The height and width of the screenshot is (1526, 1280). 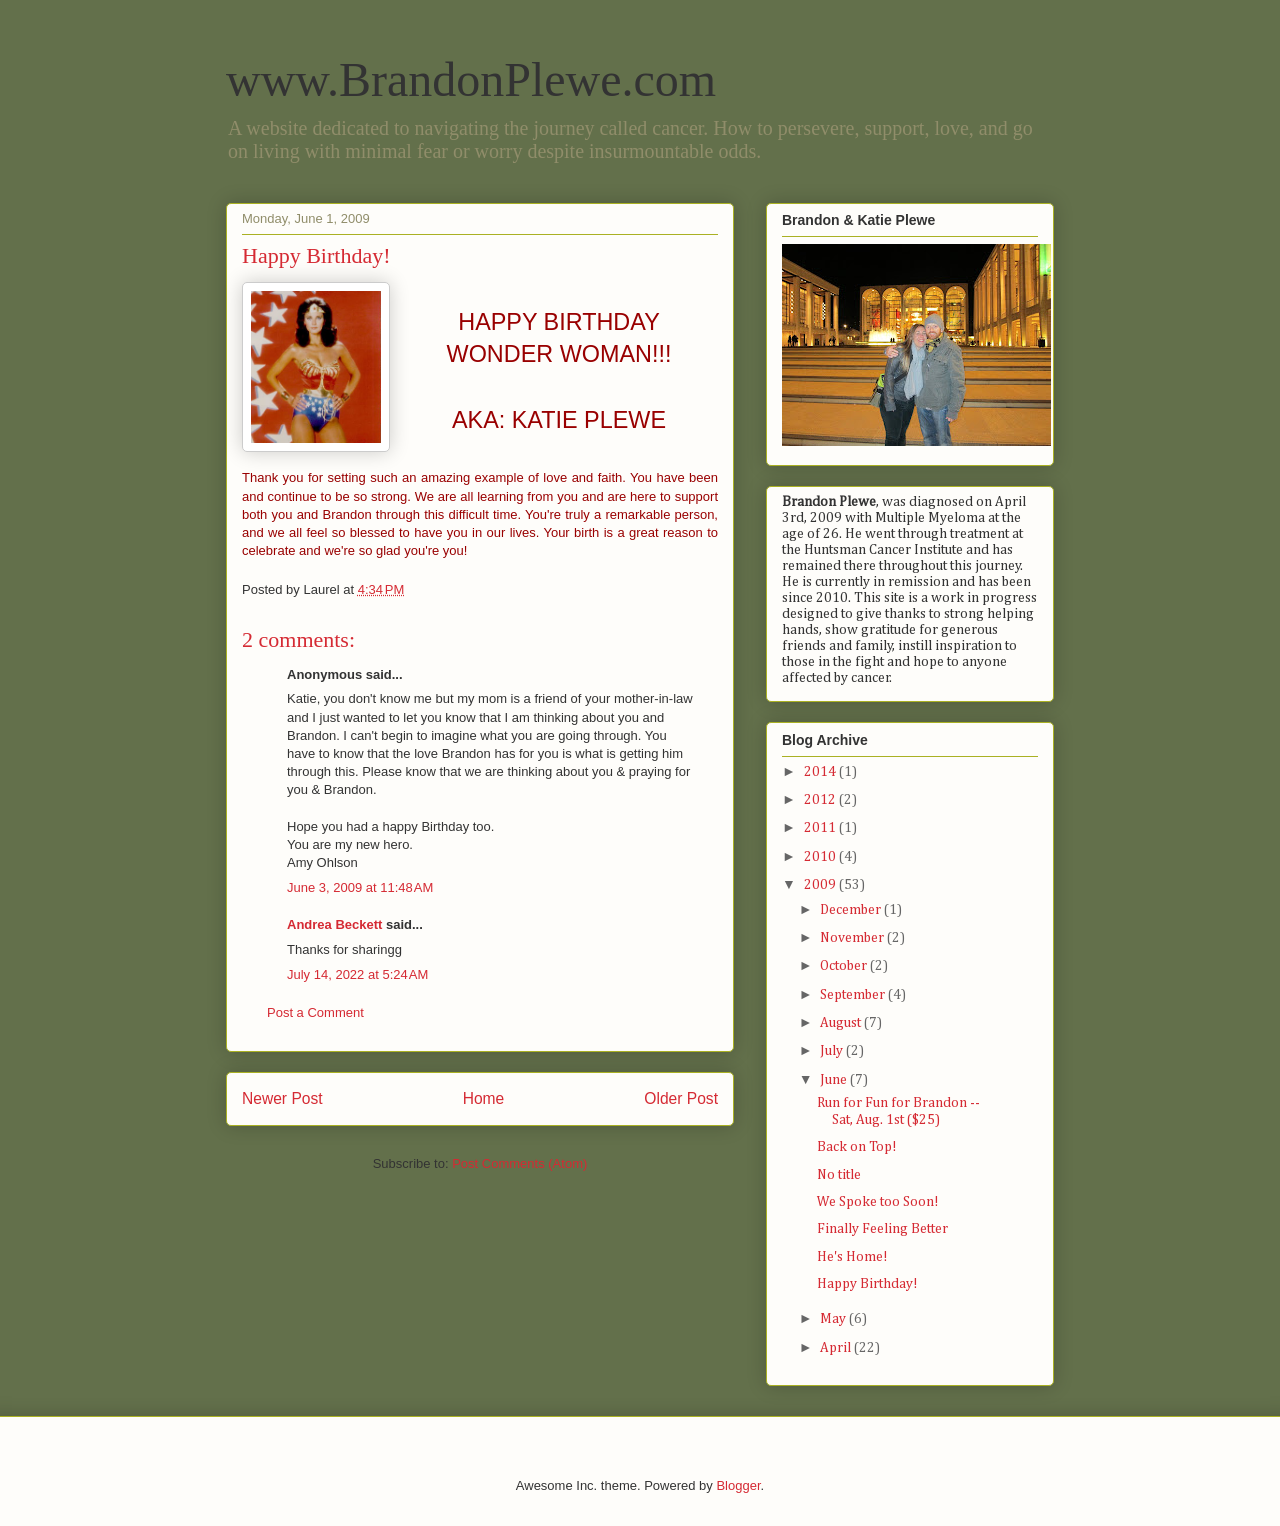 I want to click on www.BrandonPlewe.com, so click(x=471, y=79).